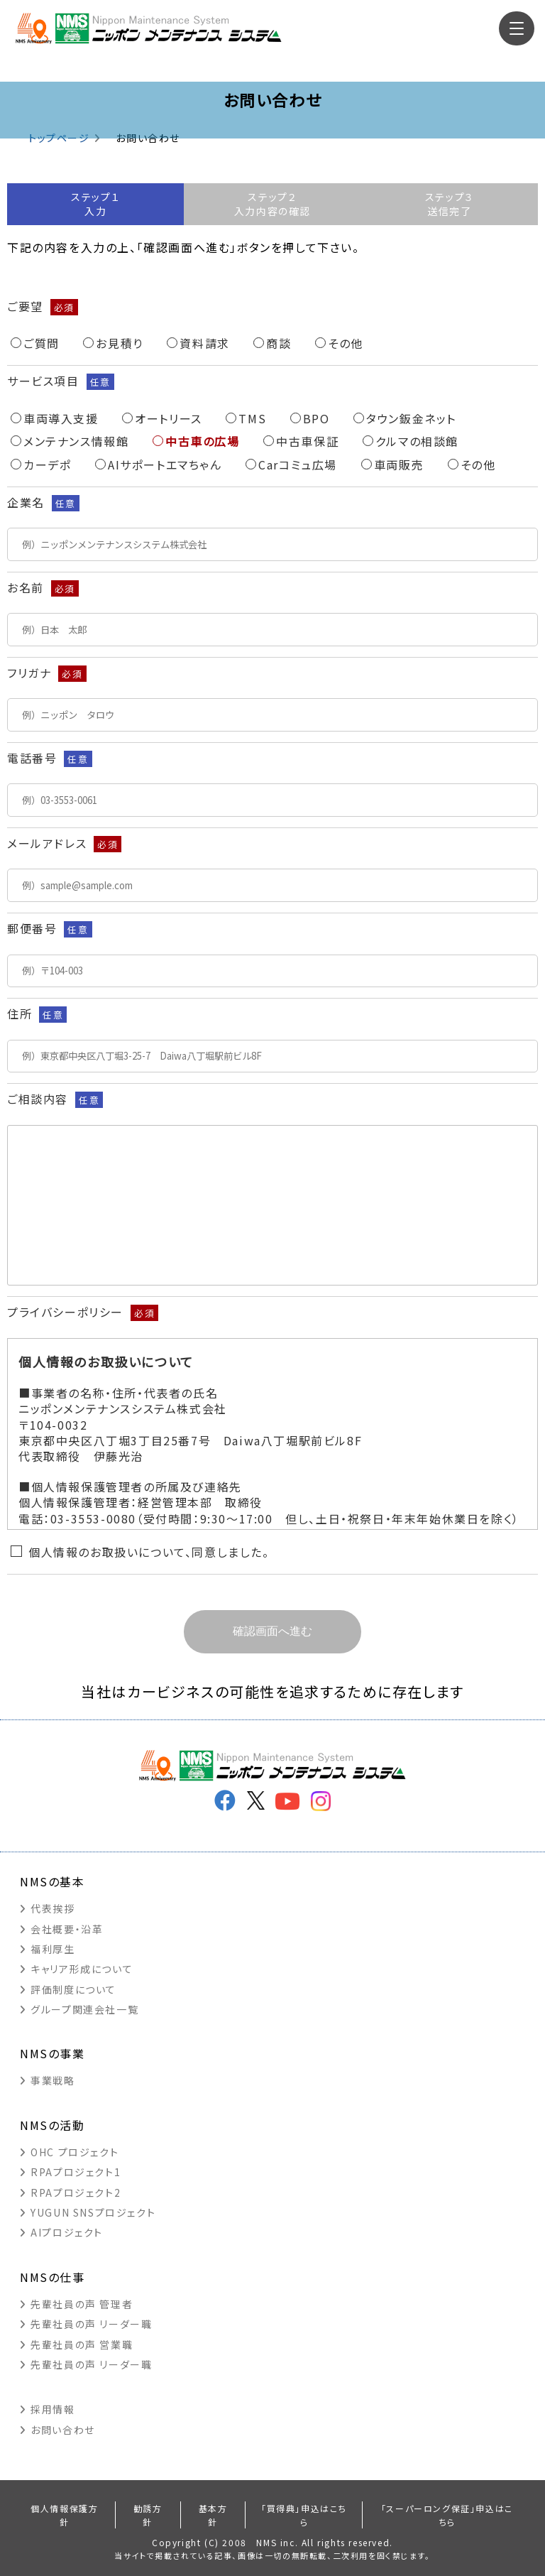 Image resolution: width=545 pixels, height=2576 pixels. Describe the element at coordinates (82, 1969) in the screenshot. I see `キャリア形成について` at that location.